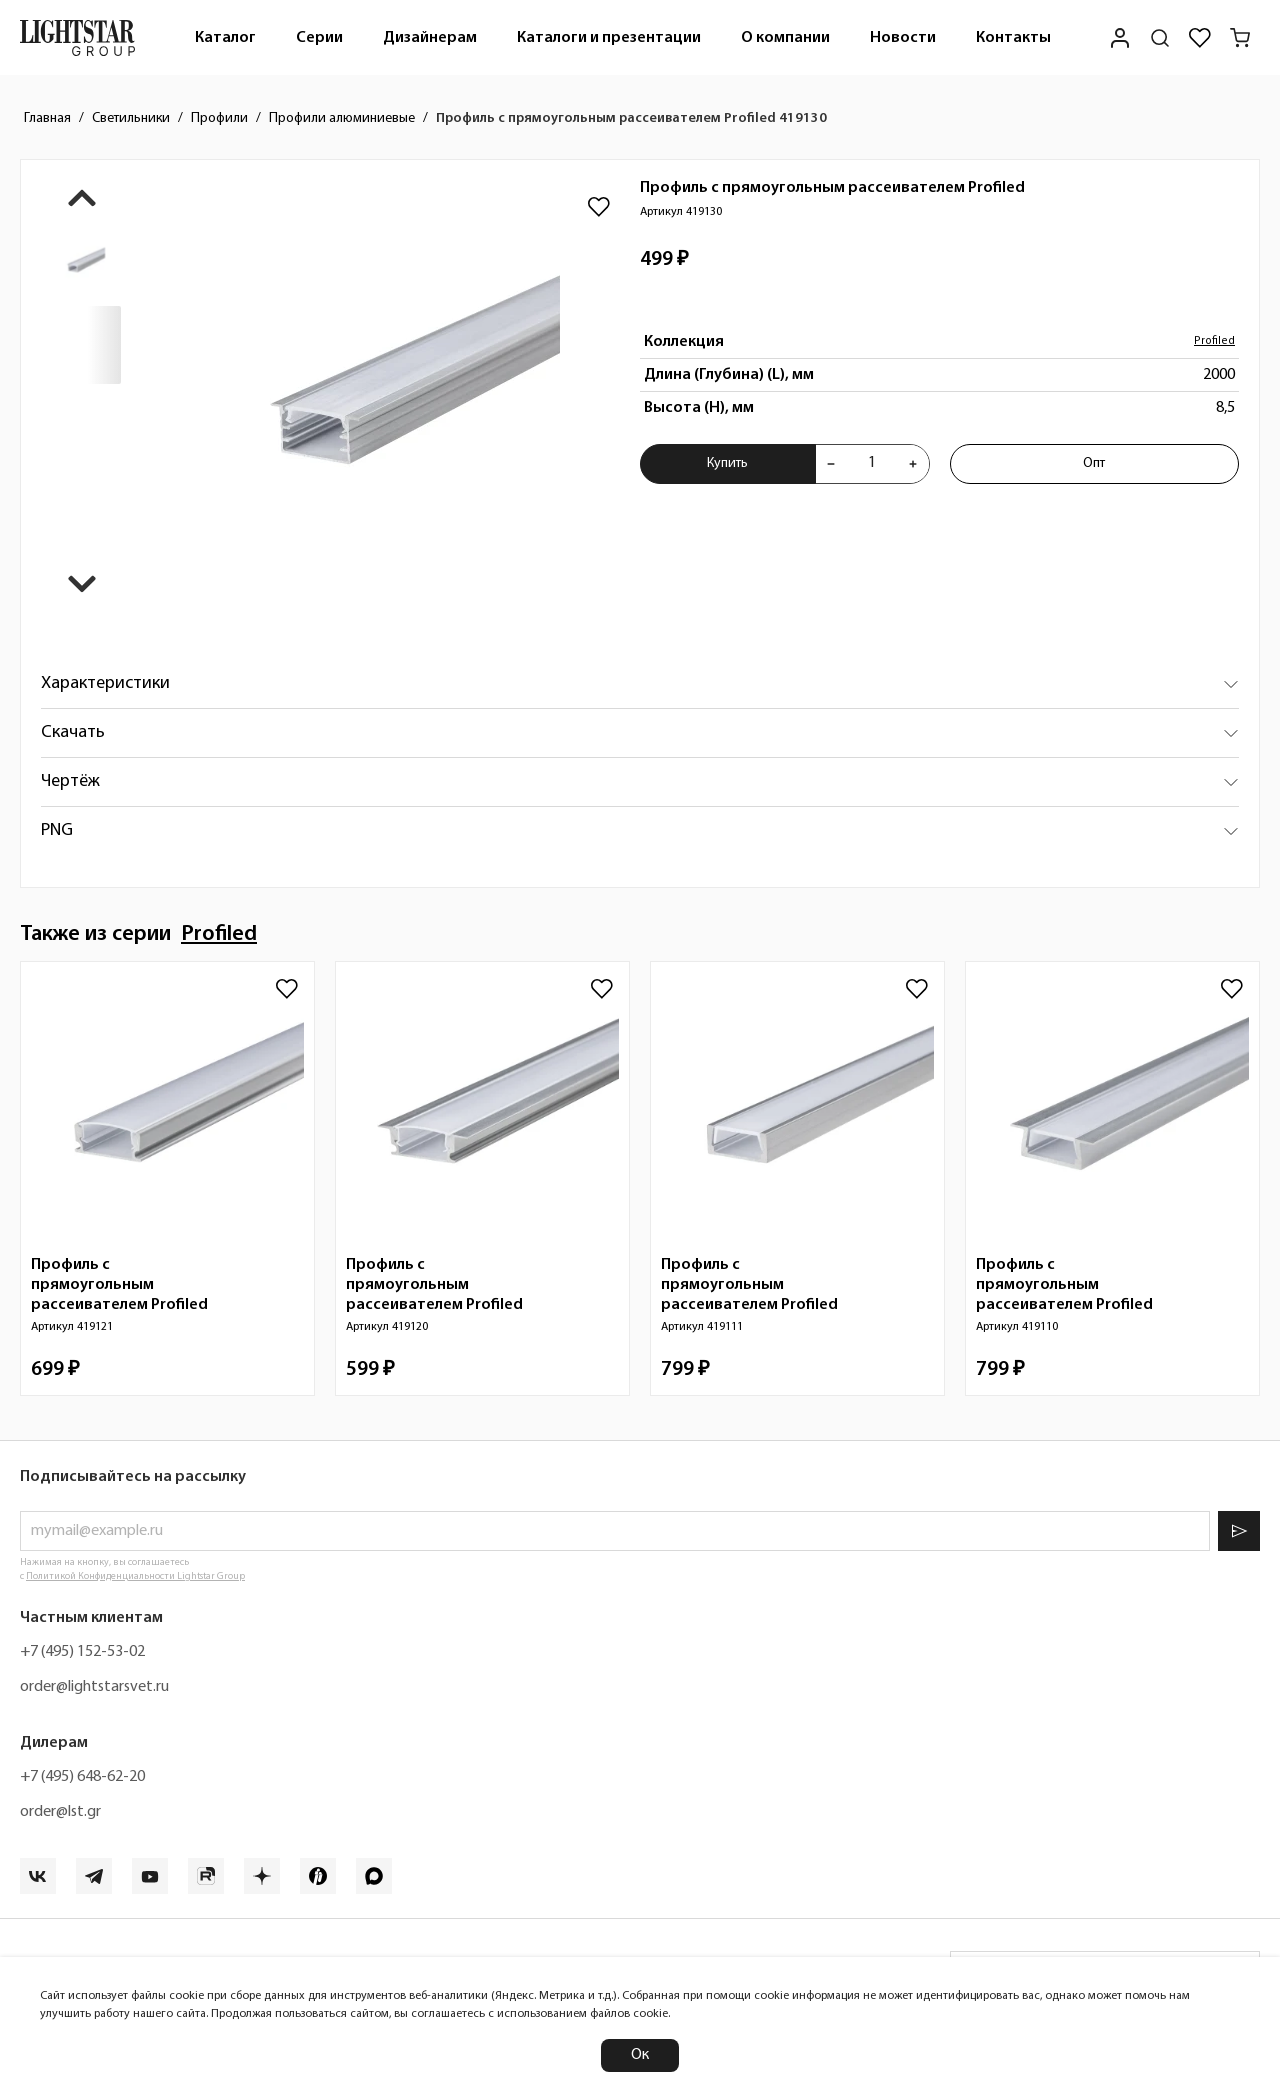  Describe the element at coordinates (225, 37) in the screenshot. I see `[menuitem]` at that location.